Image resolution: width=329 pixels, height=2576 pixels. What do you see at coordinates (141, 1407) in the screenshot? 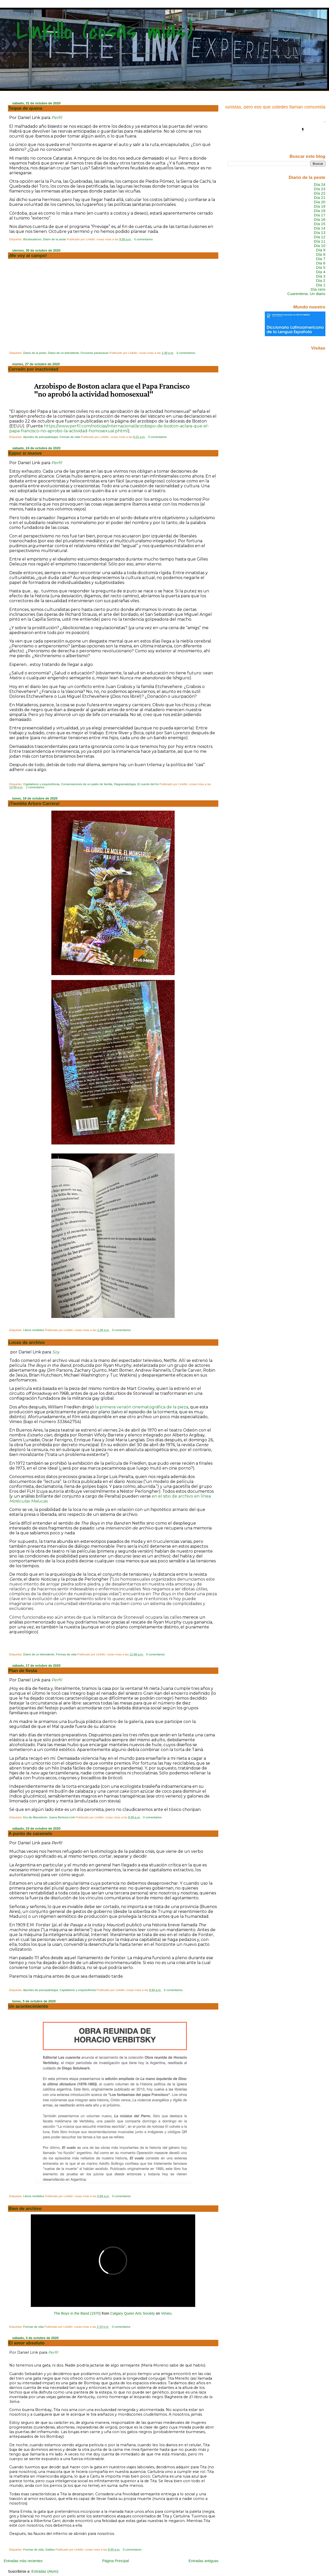
I see `la primera versión cinematográfica de la pieza` at bounding box center [141, 1407].